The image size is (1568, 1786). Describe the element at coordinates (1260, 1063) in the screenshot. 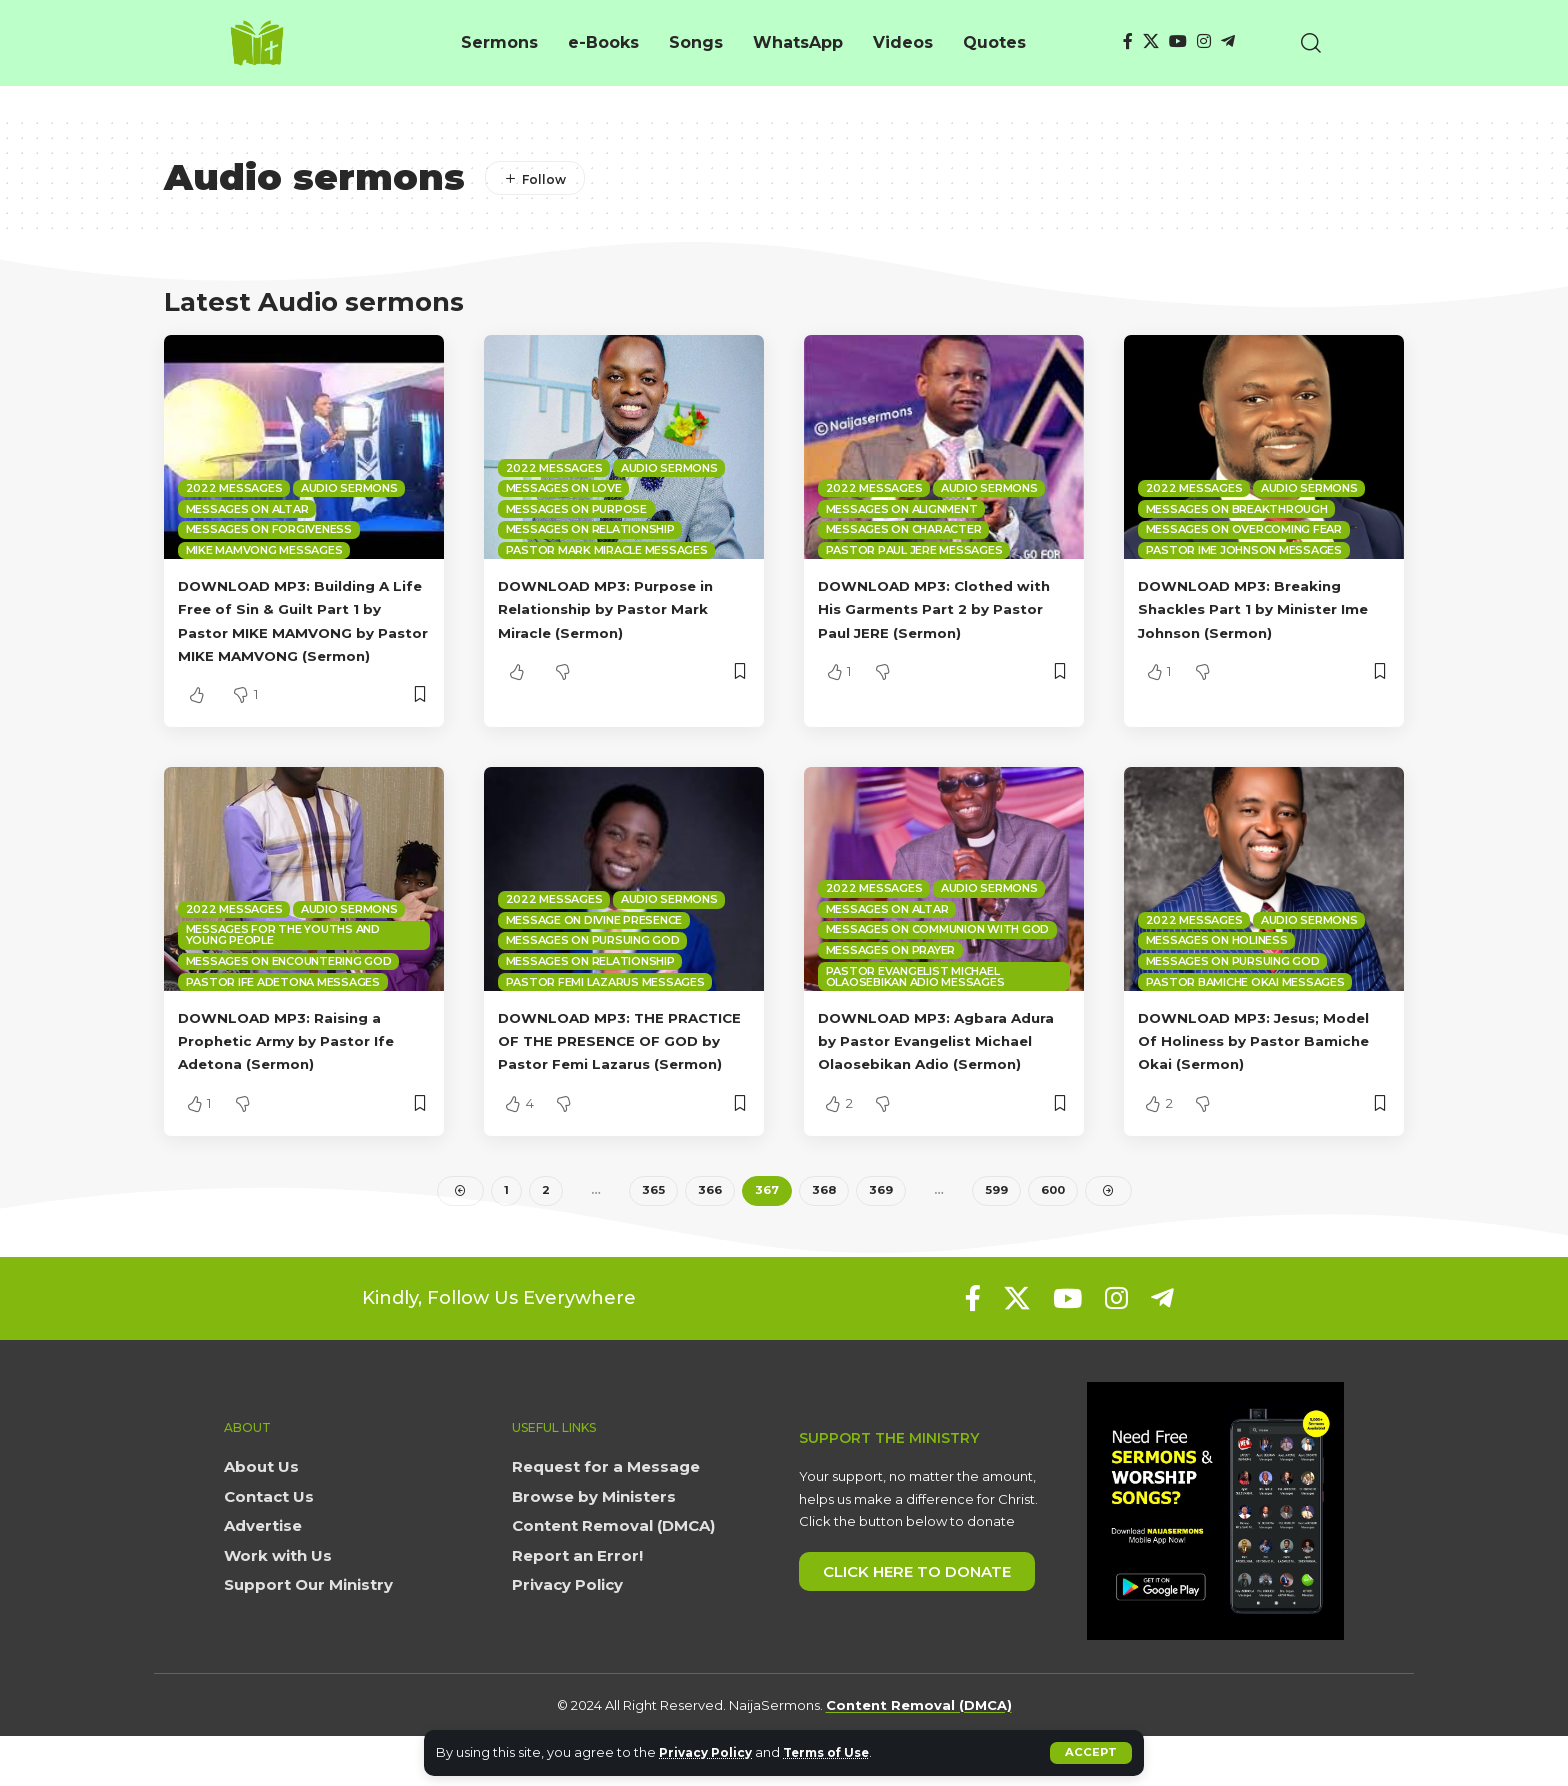

I see `DOWNLOAD MP3: Jesus; Model Of Holiness by Pastor Bamiche Okai (Sermon)` at that location.